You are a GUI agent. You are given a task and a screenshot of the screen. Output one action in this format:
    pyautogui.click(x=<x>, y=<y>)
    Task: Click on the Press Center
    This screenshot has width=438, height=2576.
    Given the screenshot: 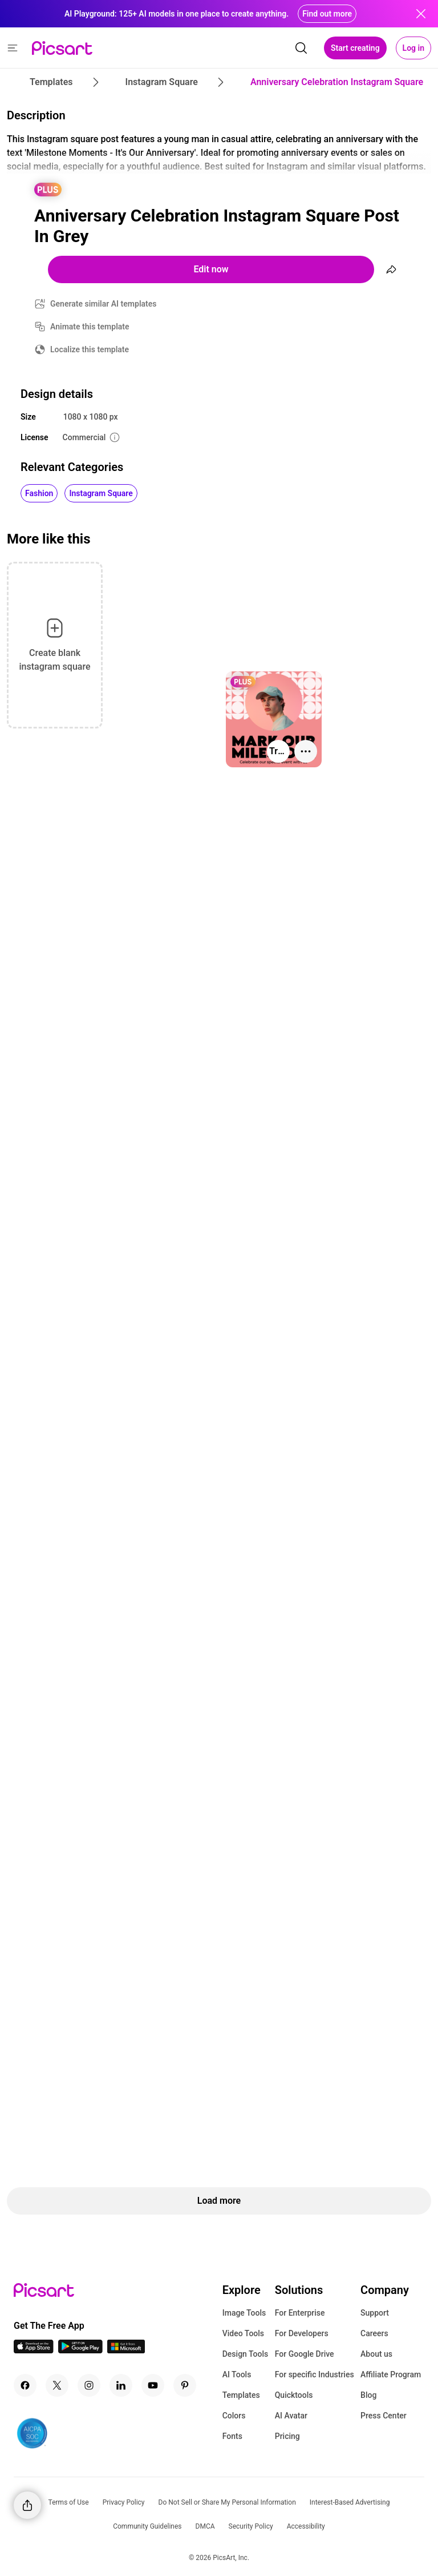 What is the action you would take?
    pyautogui.click(x=383, y=2415)
    